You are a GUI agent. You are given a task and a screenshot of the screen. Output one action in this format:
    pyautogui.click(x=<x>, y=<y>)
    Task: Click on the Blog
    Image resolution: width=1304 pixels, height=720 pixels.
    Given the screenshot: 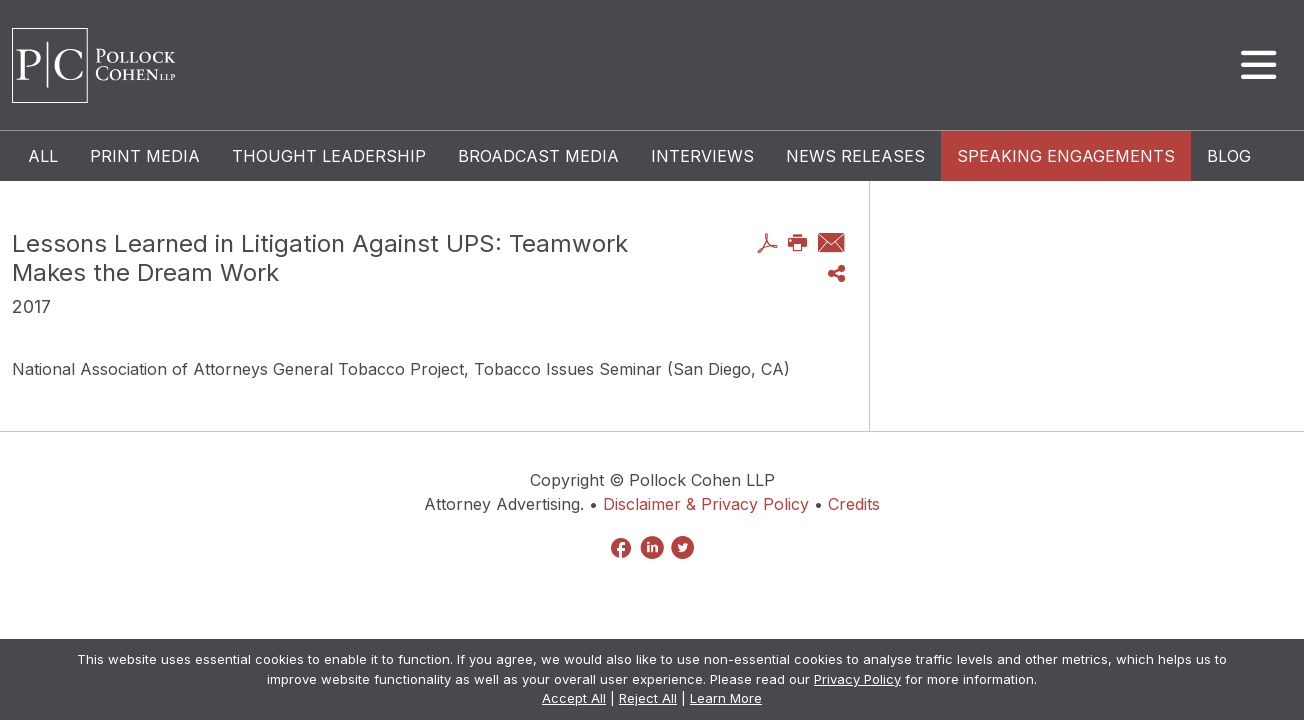 What is the action you would take?
    pyautogui.click(x=1229, y=156)
    